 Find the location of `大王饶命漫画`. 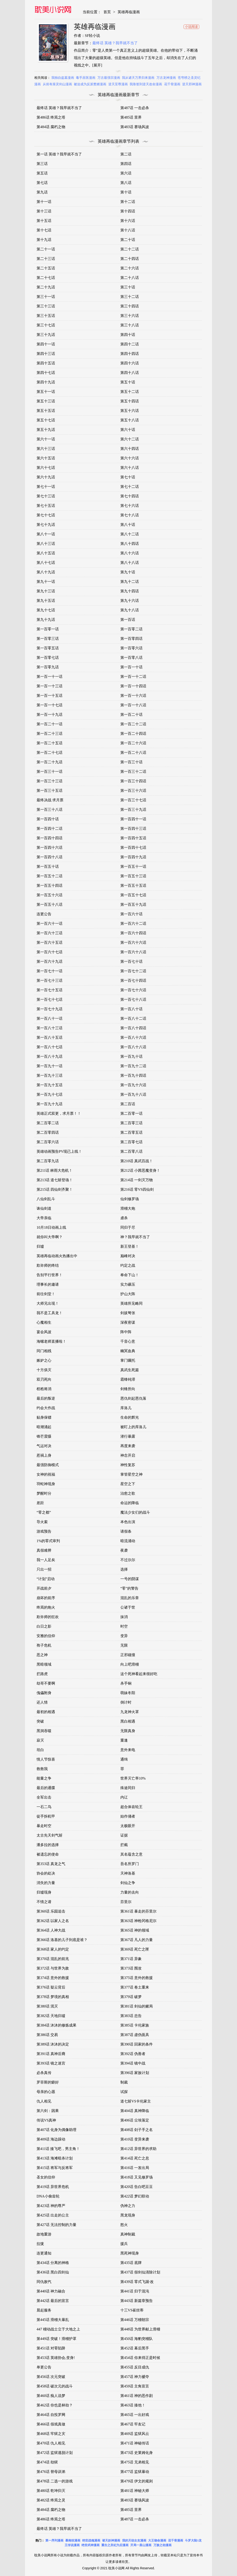

大王饶命漫画 is located at coordinates (157, 2540).